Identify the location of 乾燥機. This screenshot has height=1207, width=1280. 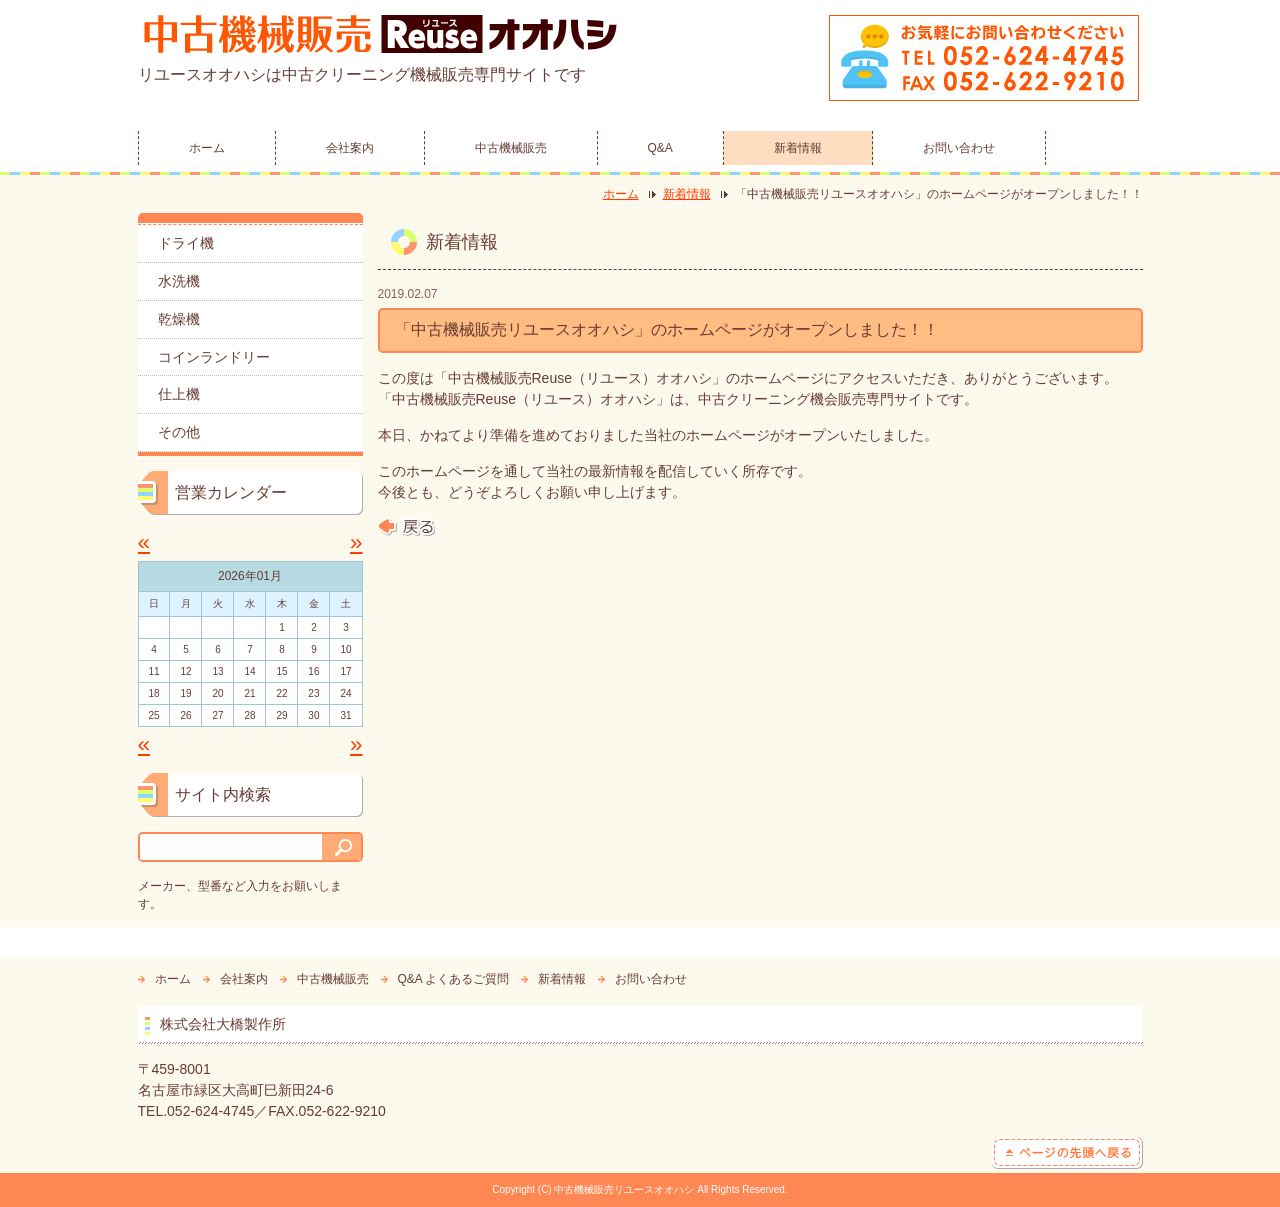
(179, 319).